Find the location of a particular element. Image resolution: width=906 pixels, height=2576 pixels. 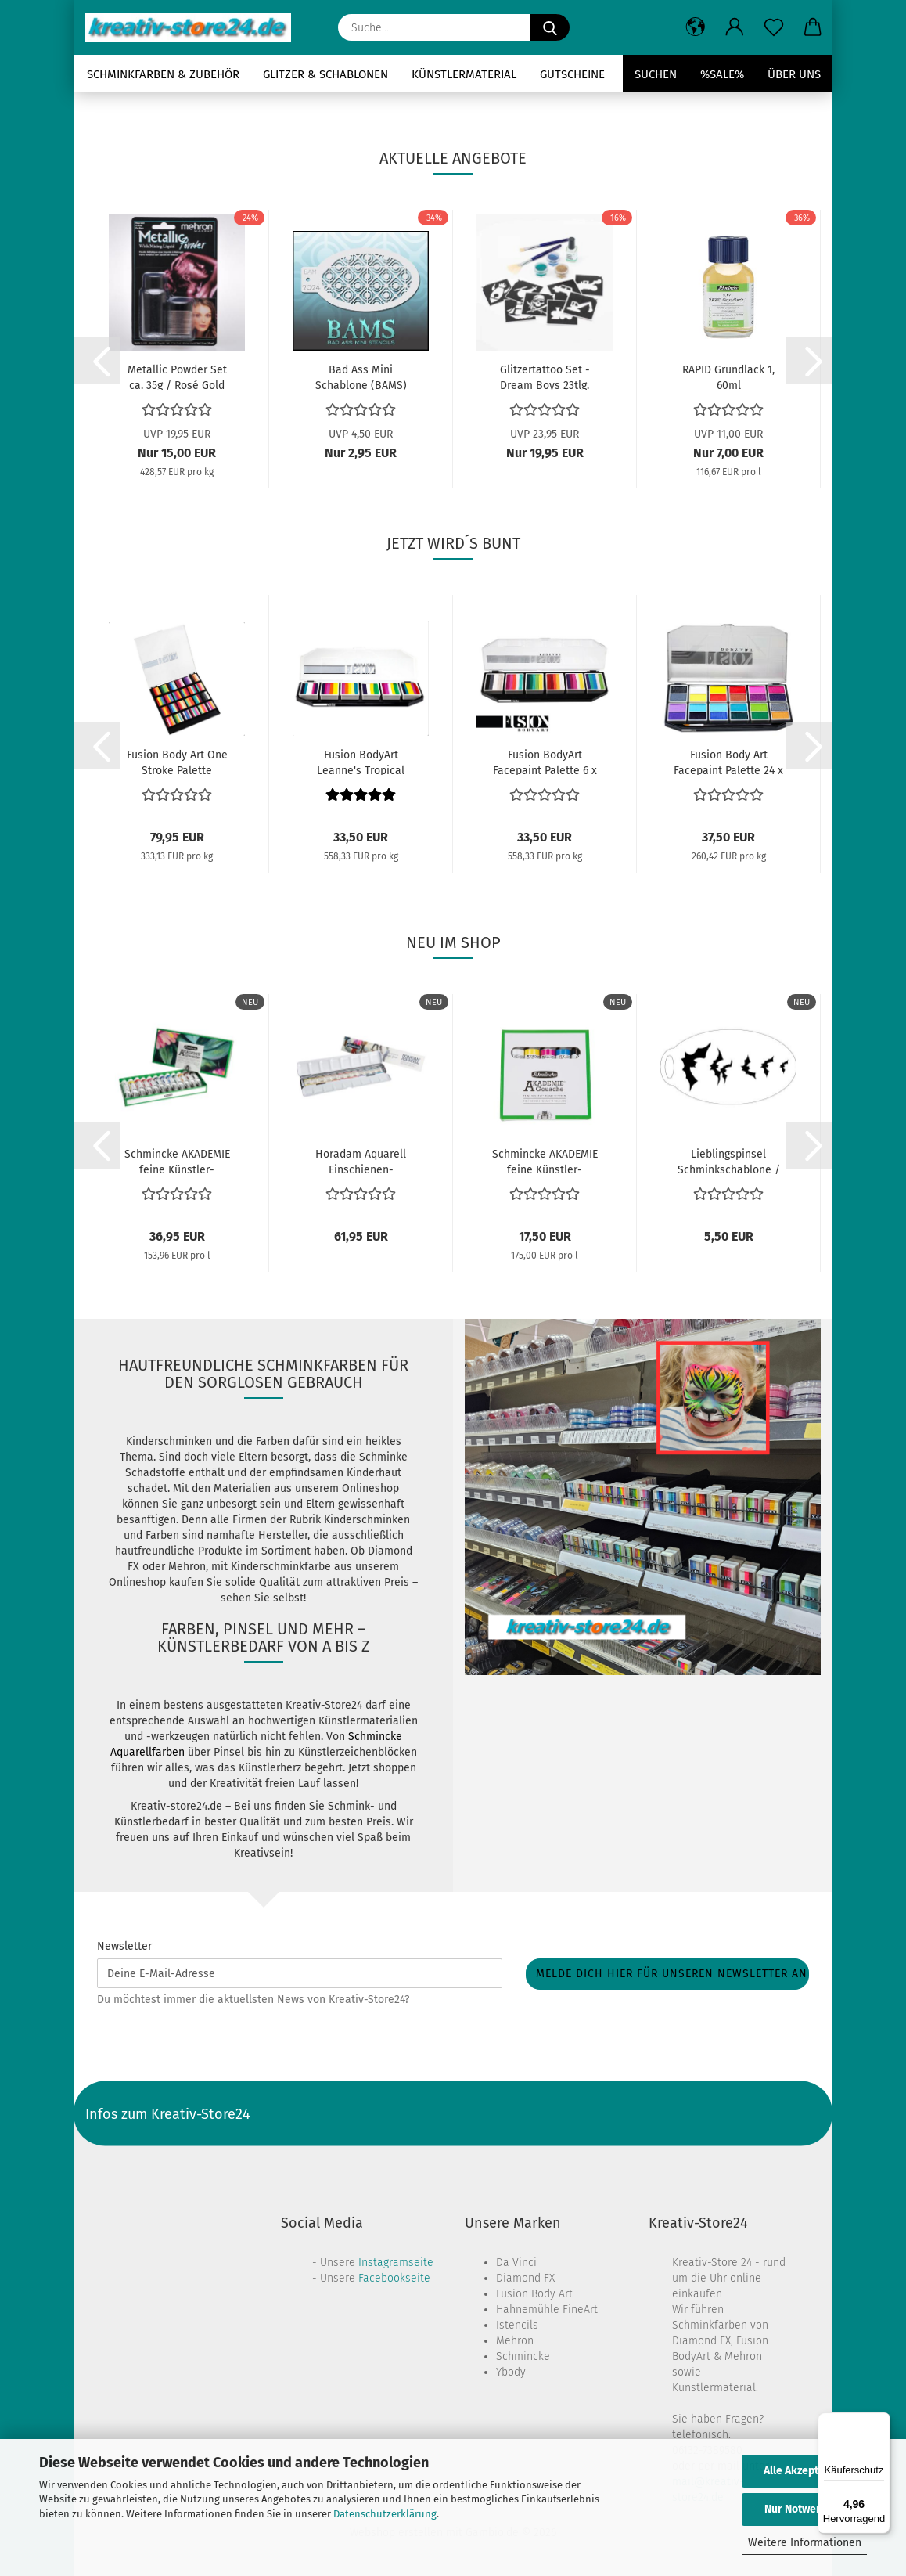

Schminkfarben & Zubehör is located at coordinates (163, 74).